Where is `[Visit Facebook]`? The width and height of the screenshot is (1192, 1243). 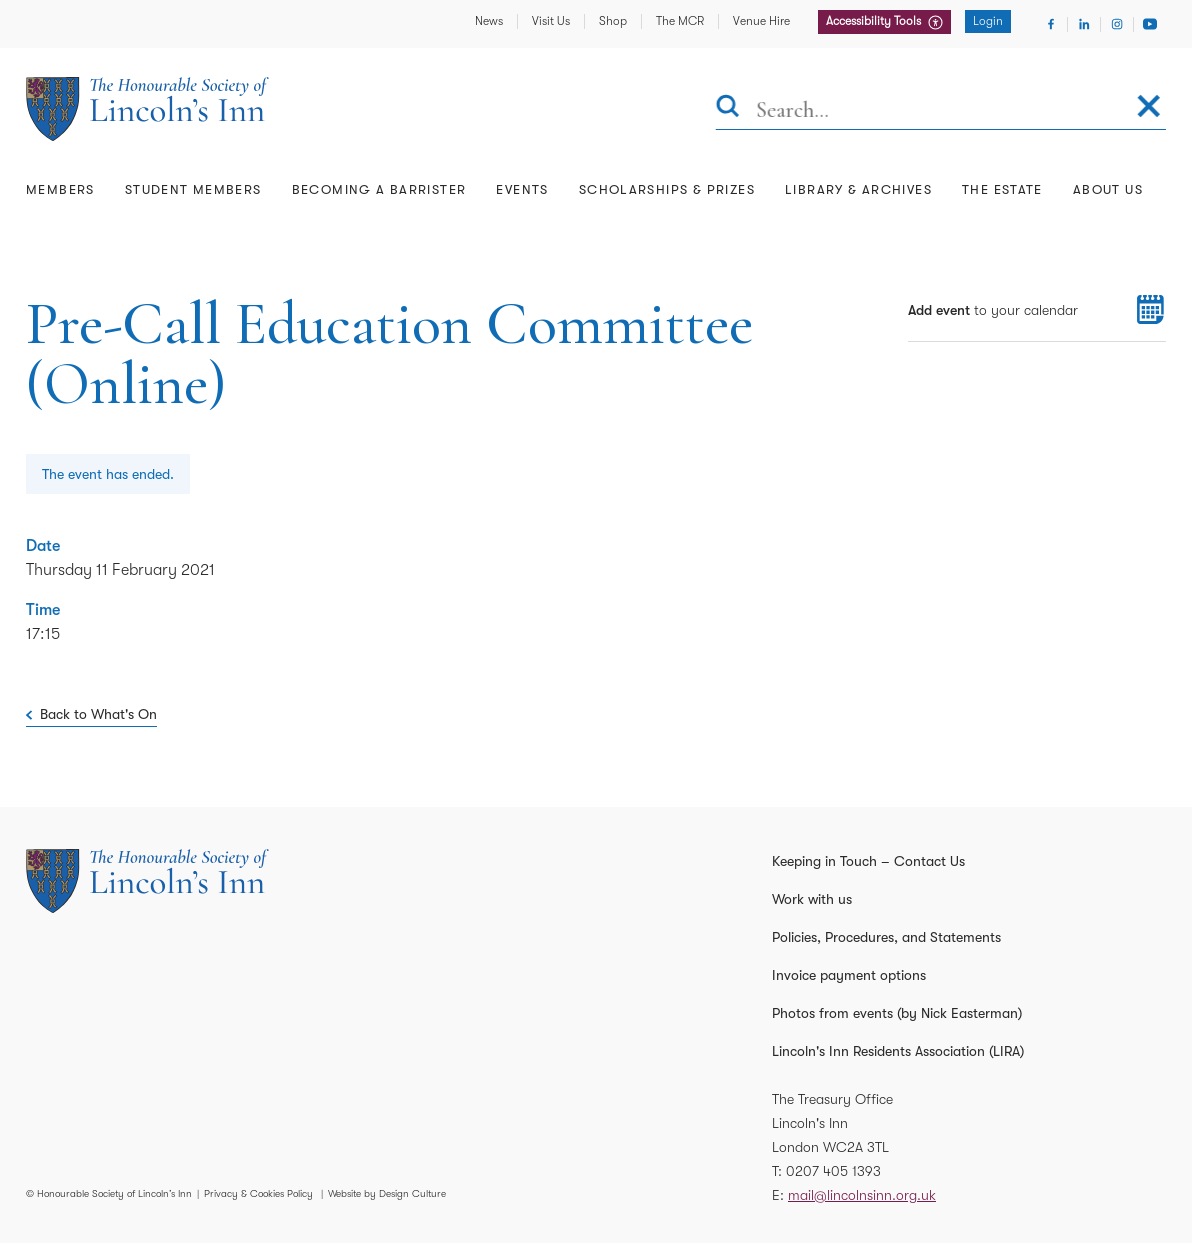 [Visit Facebook] is located at coordinates (1051, 24).